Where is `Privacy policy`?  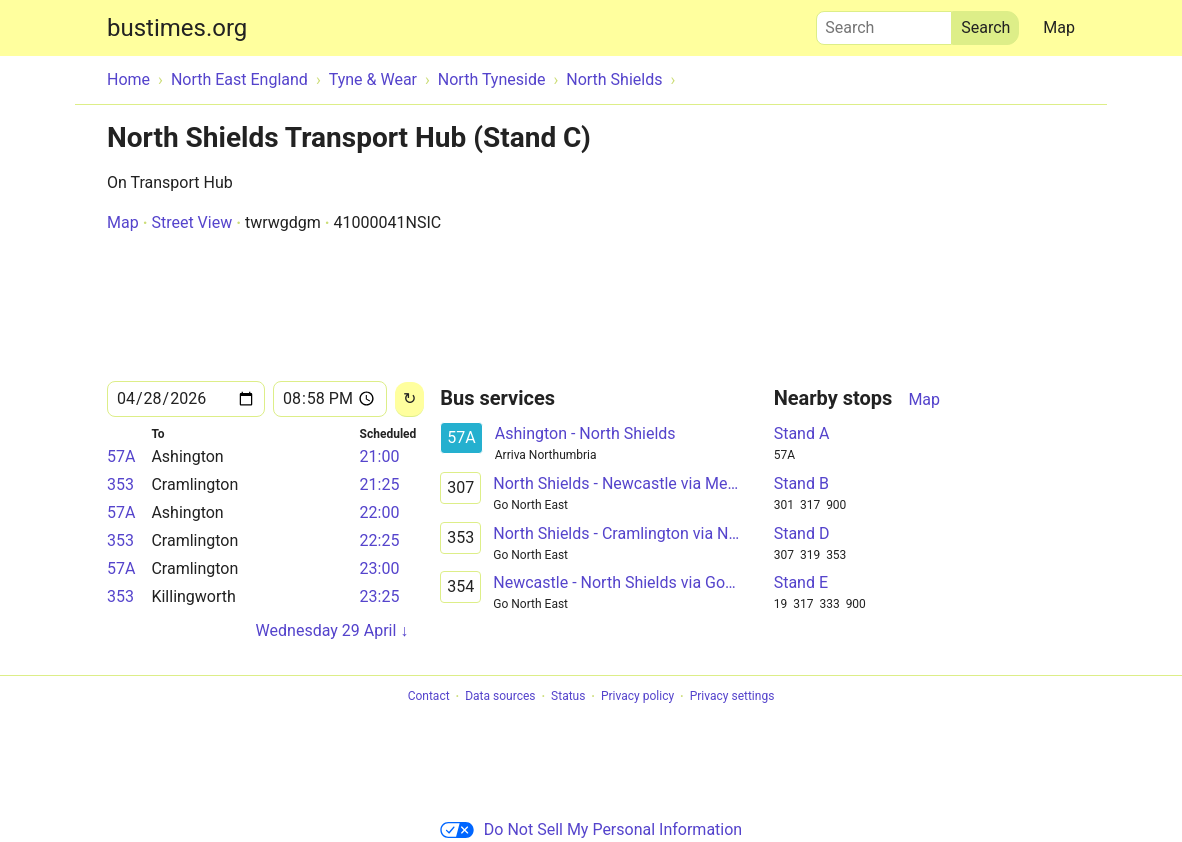 Privacy policy is located at coordinates (637, 697).